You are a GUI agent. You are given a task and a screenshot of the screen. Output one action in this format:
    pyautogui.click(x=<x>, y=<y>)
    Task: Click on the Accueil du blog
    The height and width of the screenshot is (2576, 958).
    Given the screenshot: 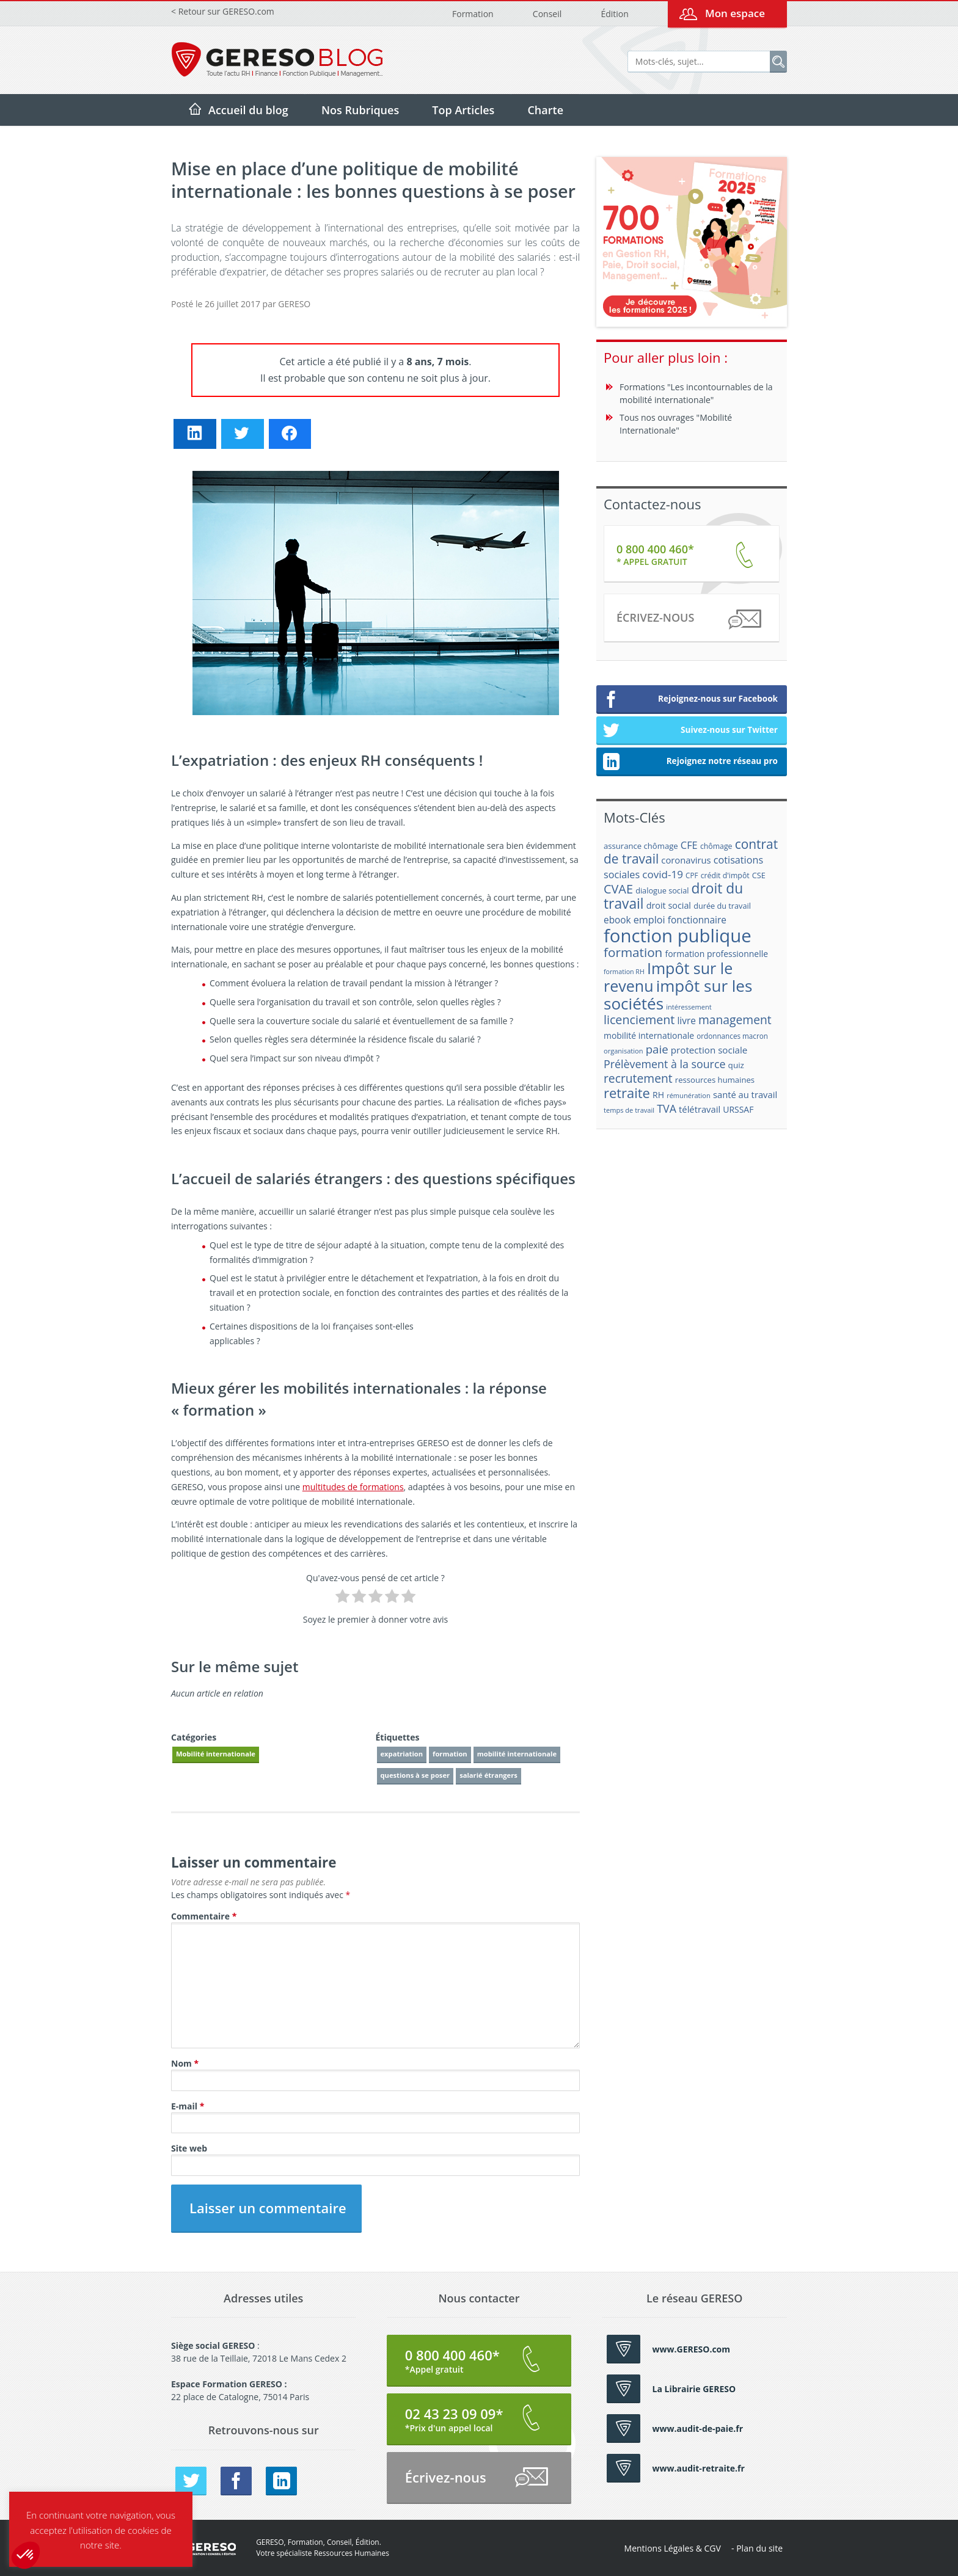 What is the action you would take?
    pyautogui.click(x=248, y=110)
    